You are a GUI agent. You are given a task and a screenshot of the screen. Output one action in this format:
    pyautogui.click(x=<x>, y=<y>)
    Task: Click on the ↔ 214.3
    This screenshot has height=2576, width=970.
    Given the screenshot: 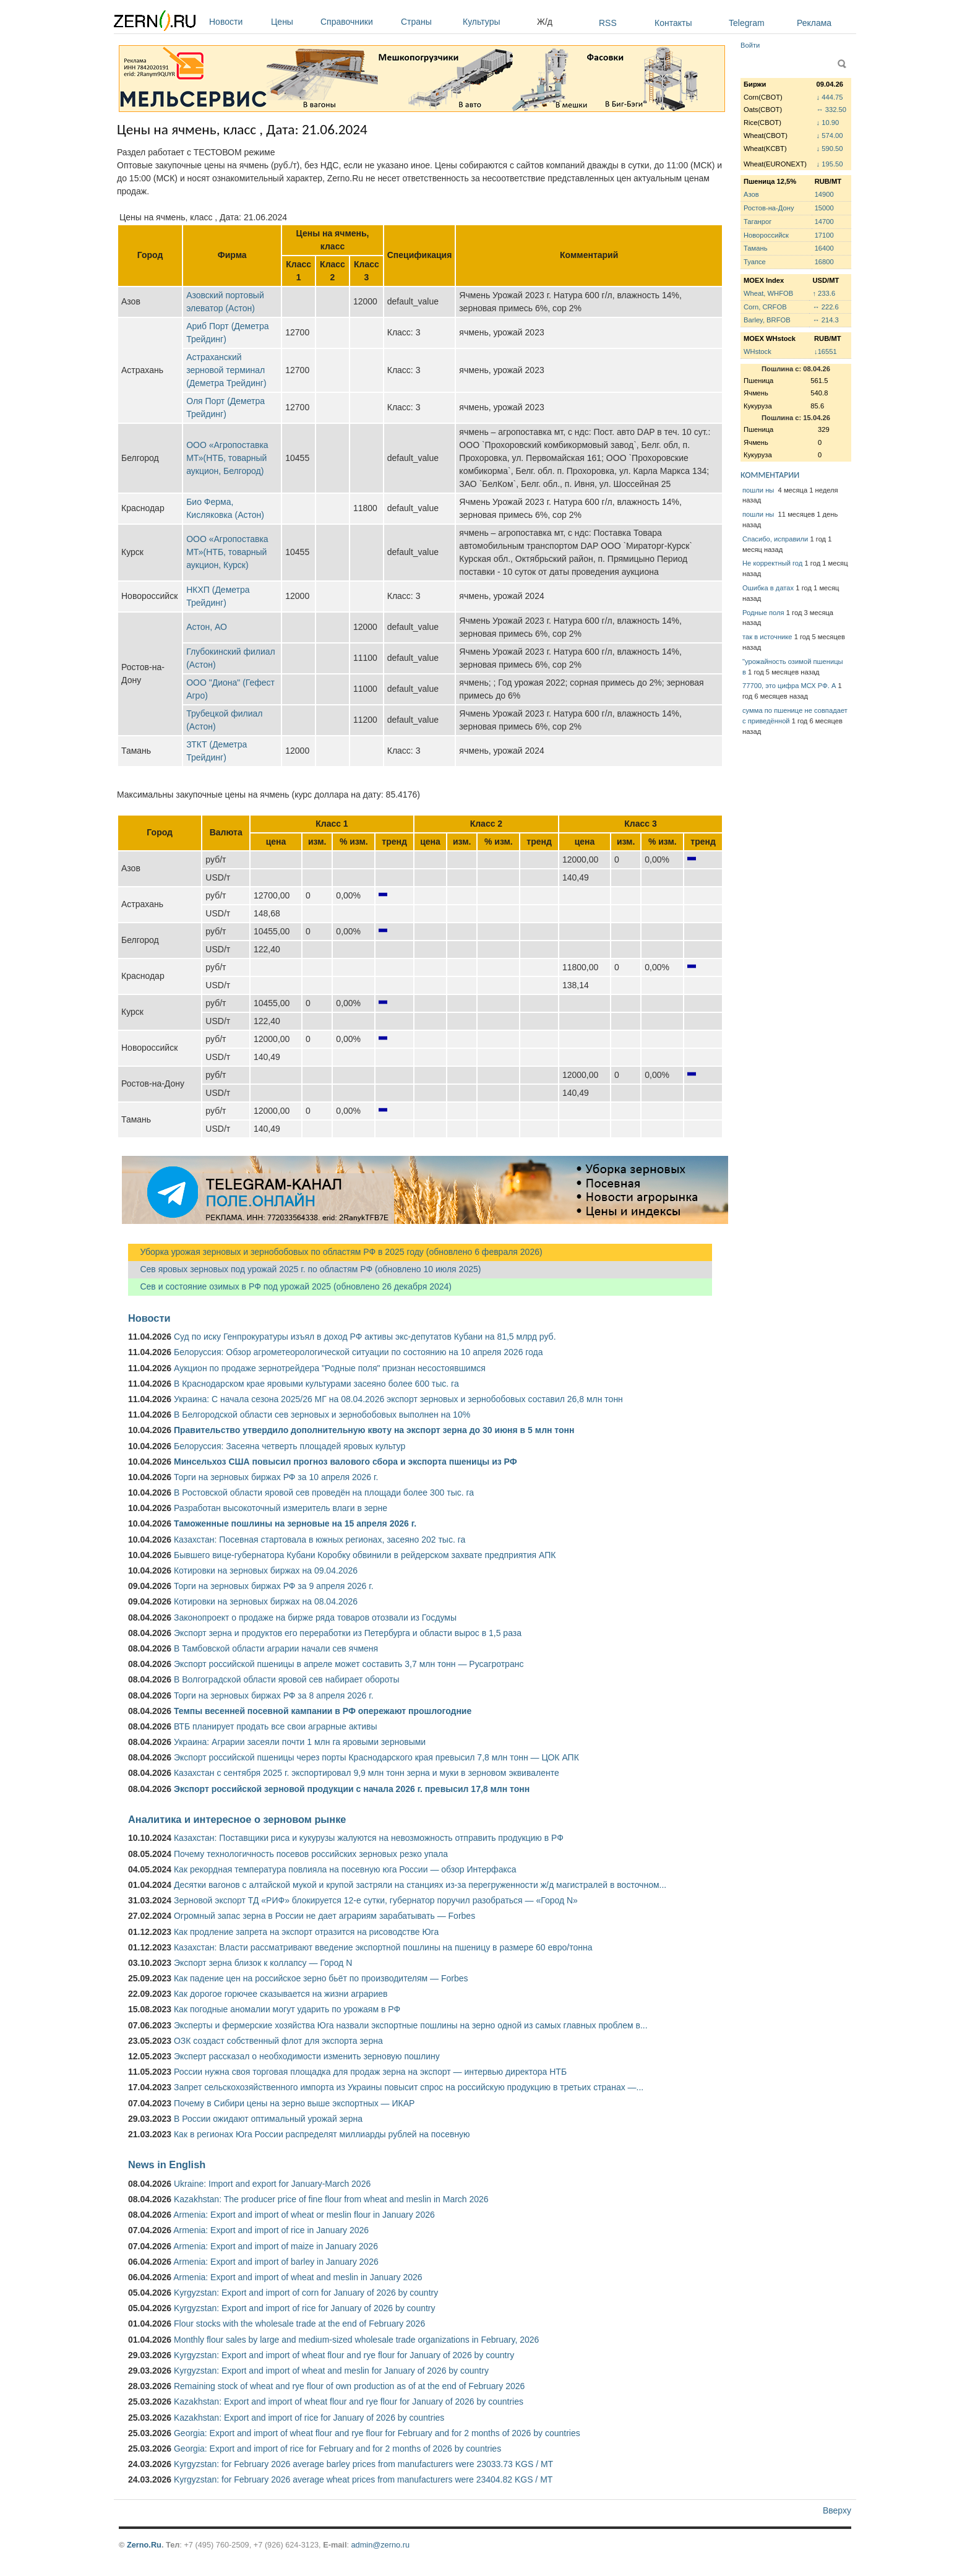 What is the action you would take?
    pyautogui.click(x=825, y=320)
    